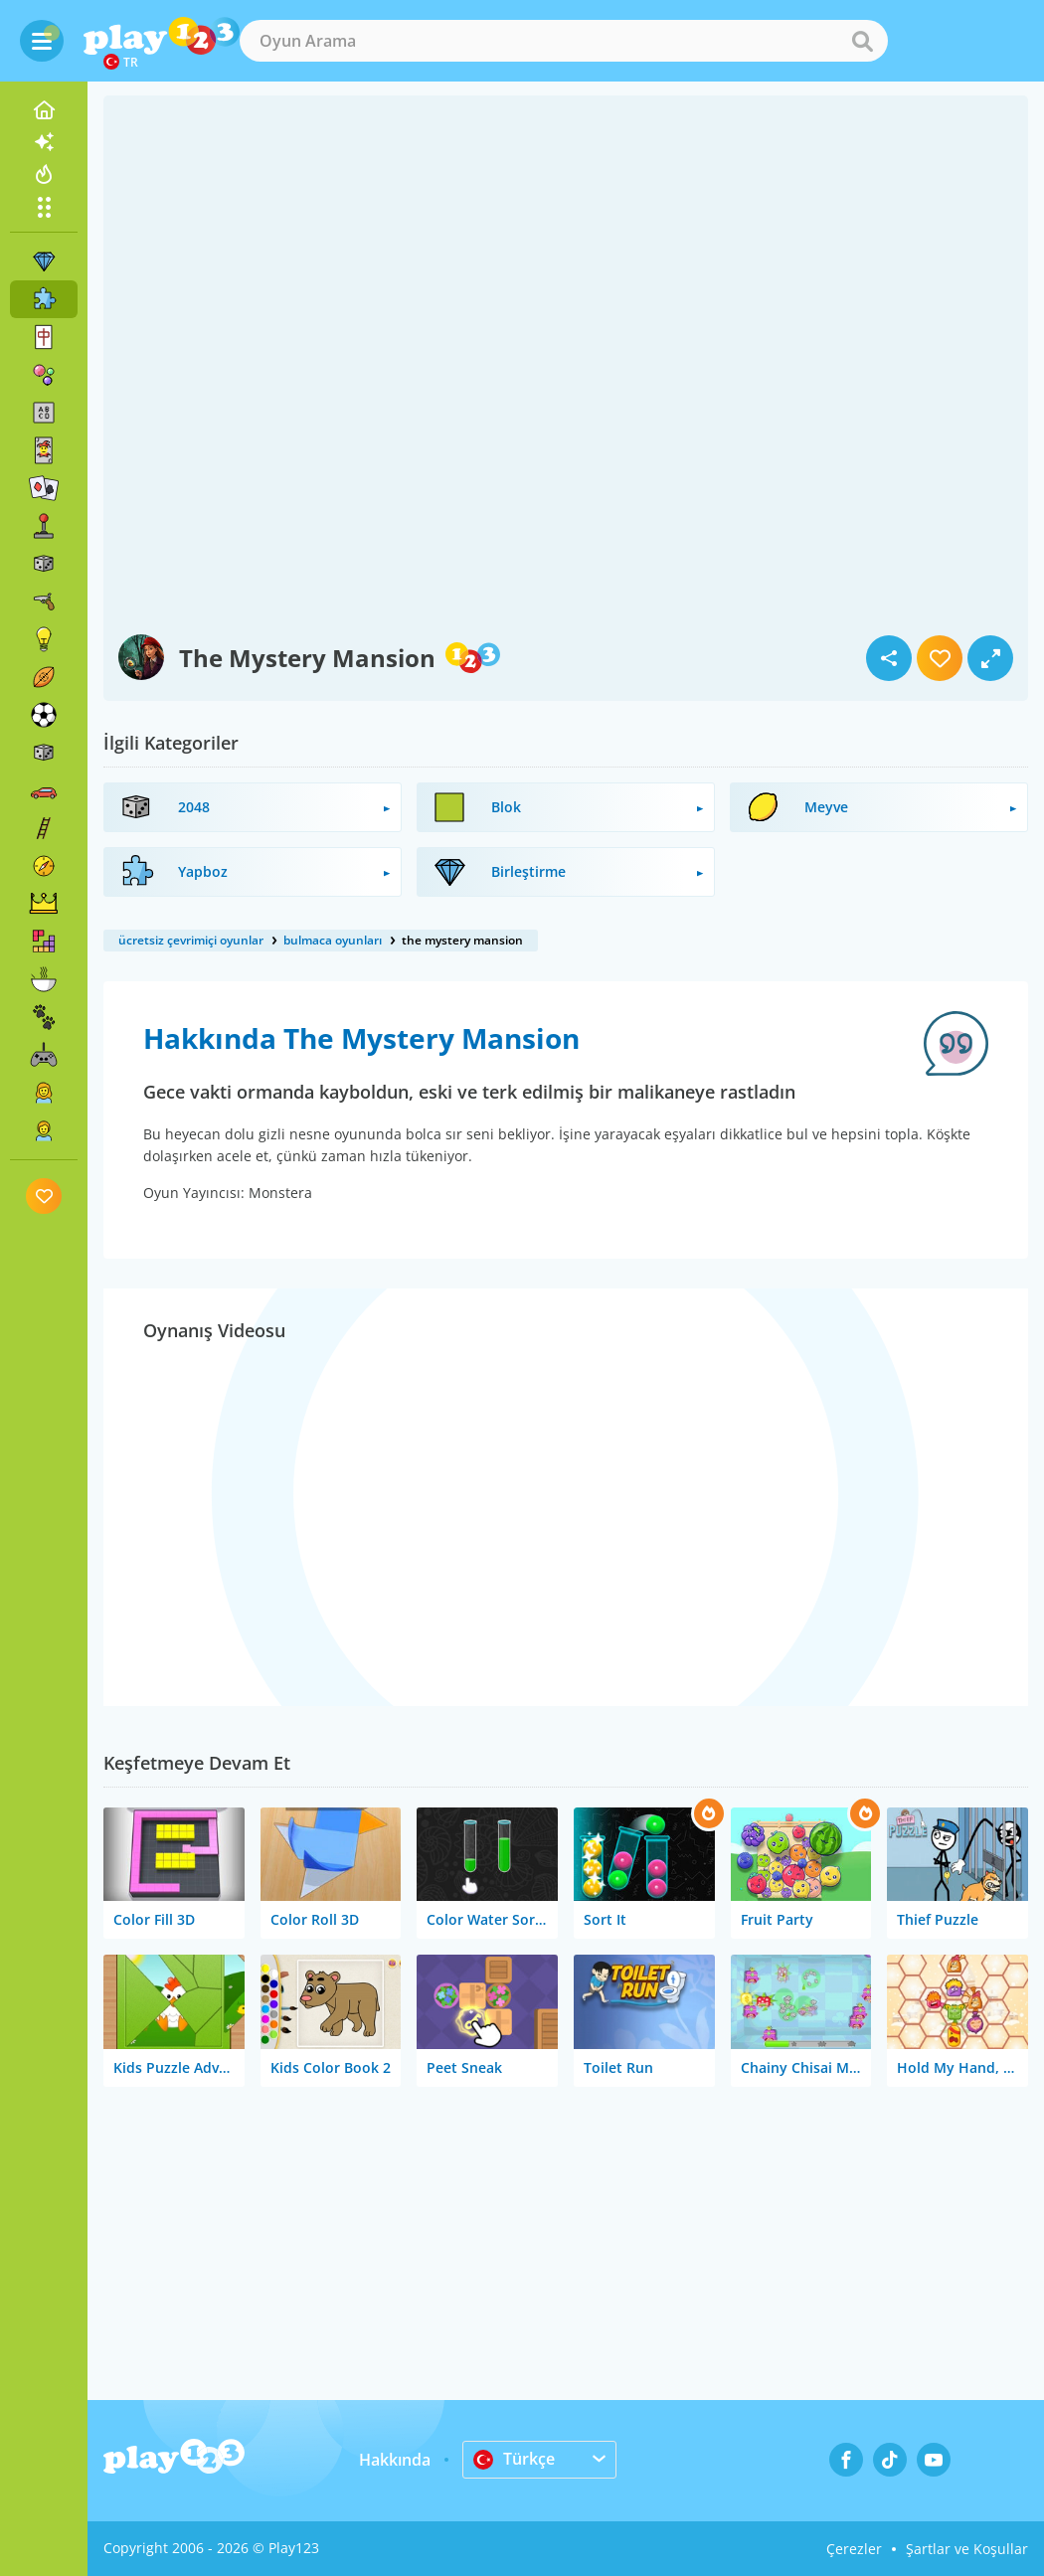 The width and height of the screenshot is (1044, 2576). Describe the element at coordinates (332, 940) in the screenshot. I see `bulmaca oyunları` at that location.